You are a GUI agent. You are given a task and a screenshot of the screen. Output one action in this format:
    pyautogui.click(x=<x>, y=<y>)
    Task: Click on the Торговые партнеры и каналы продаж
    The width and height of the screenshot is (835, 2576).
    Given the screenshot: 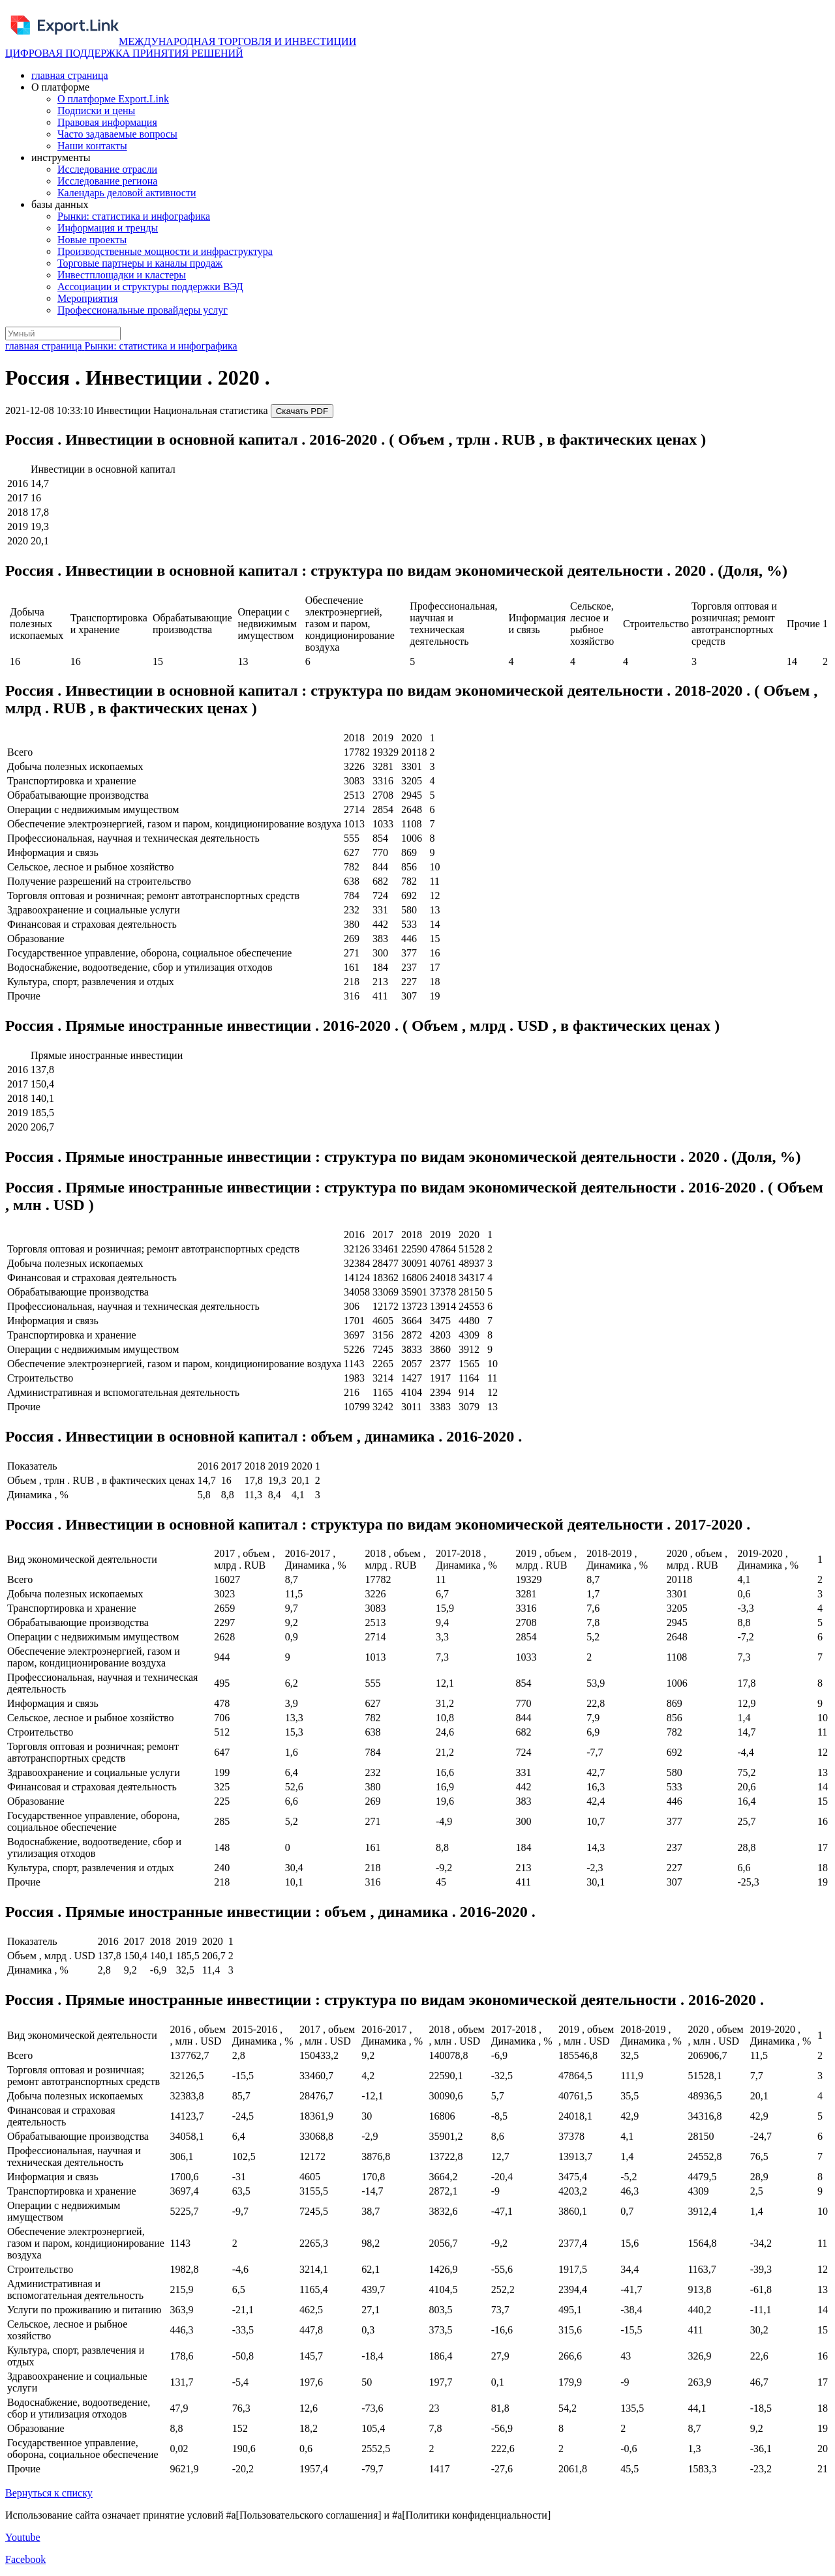 What is the action you would take?
    pyautogui.click(x=139, y=263)
    